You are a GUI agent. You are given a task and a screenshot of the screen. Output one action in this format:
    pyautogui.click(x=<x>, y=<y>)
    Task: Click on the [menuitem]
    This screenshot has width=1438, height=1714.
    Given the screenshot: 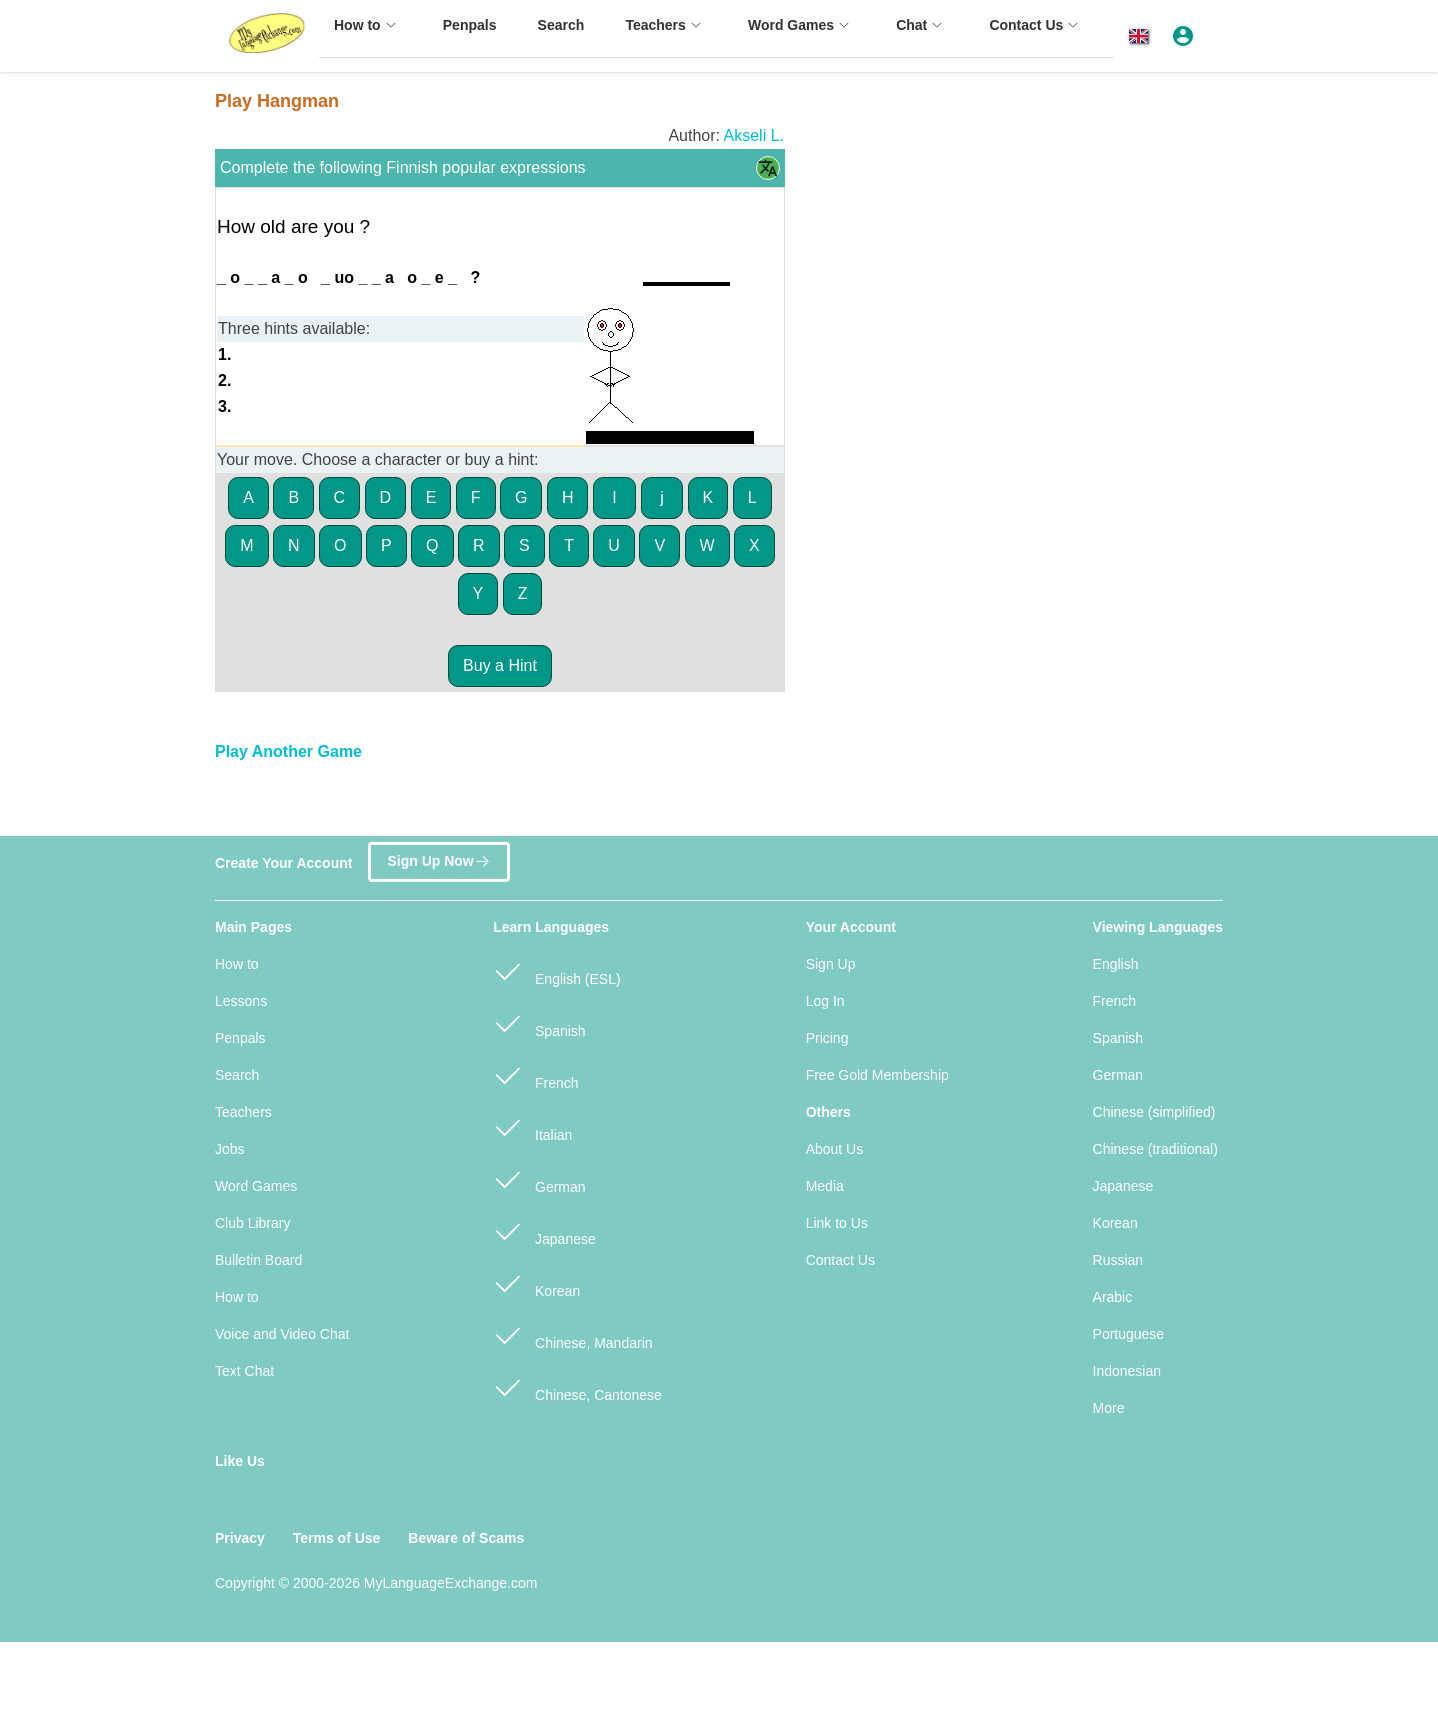 What is the action you would take?
    pyautogui.click(x=368, y=34)
    